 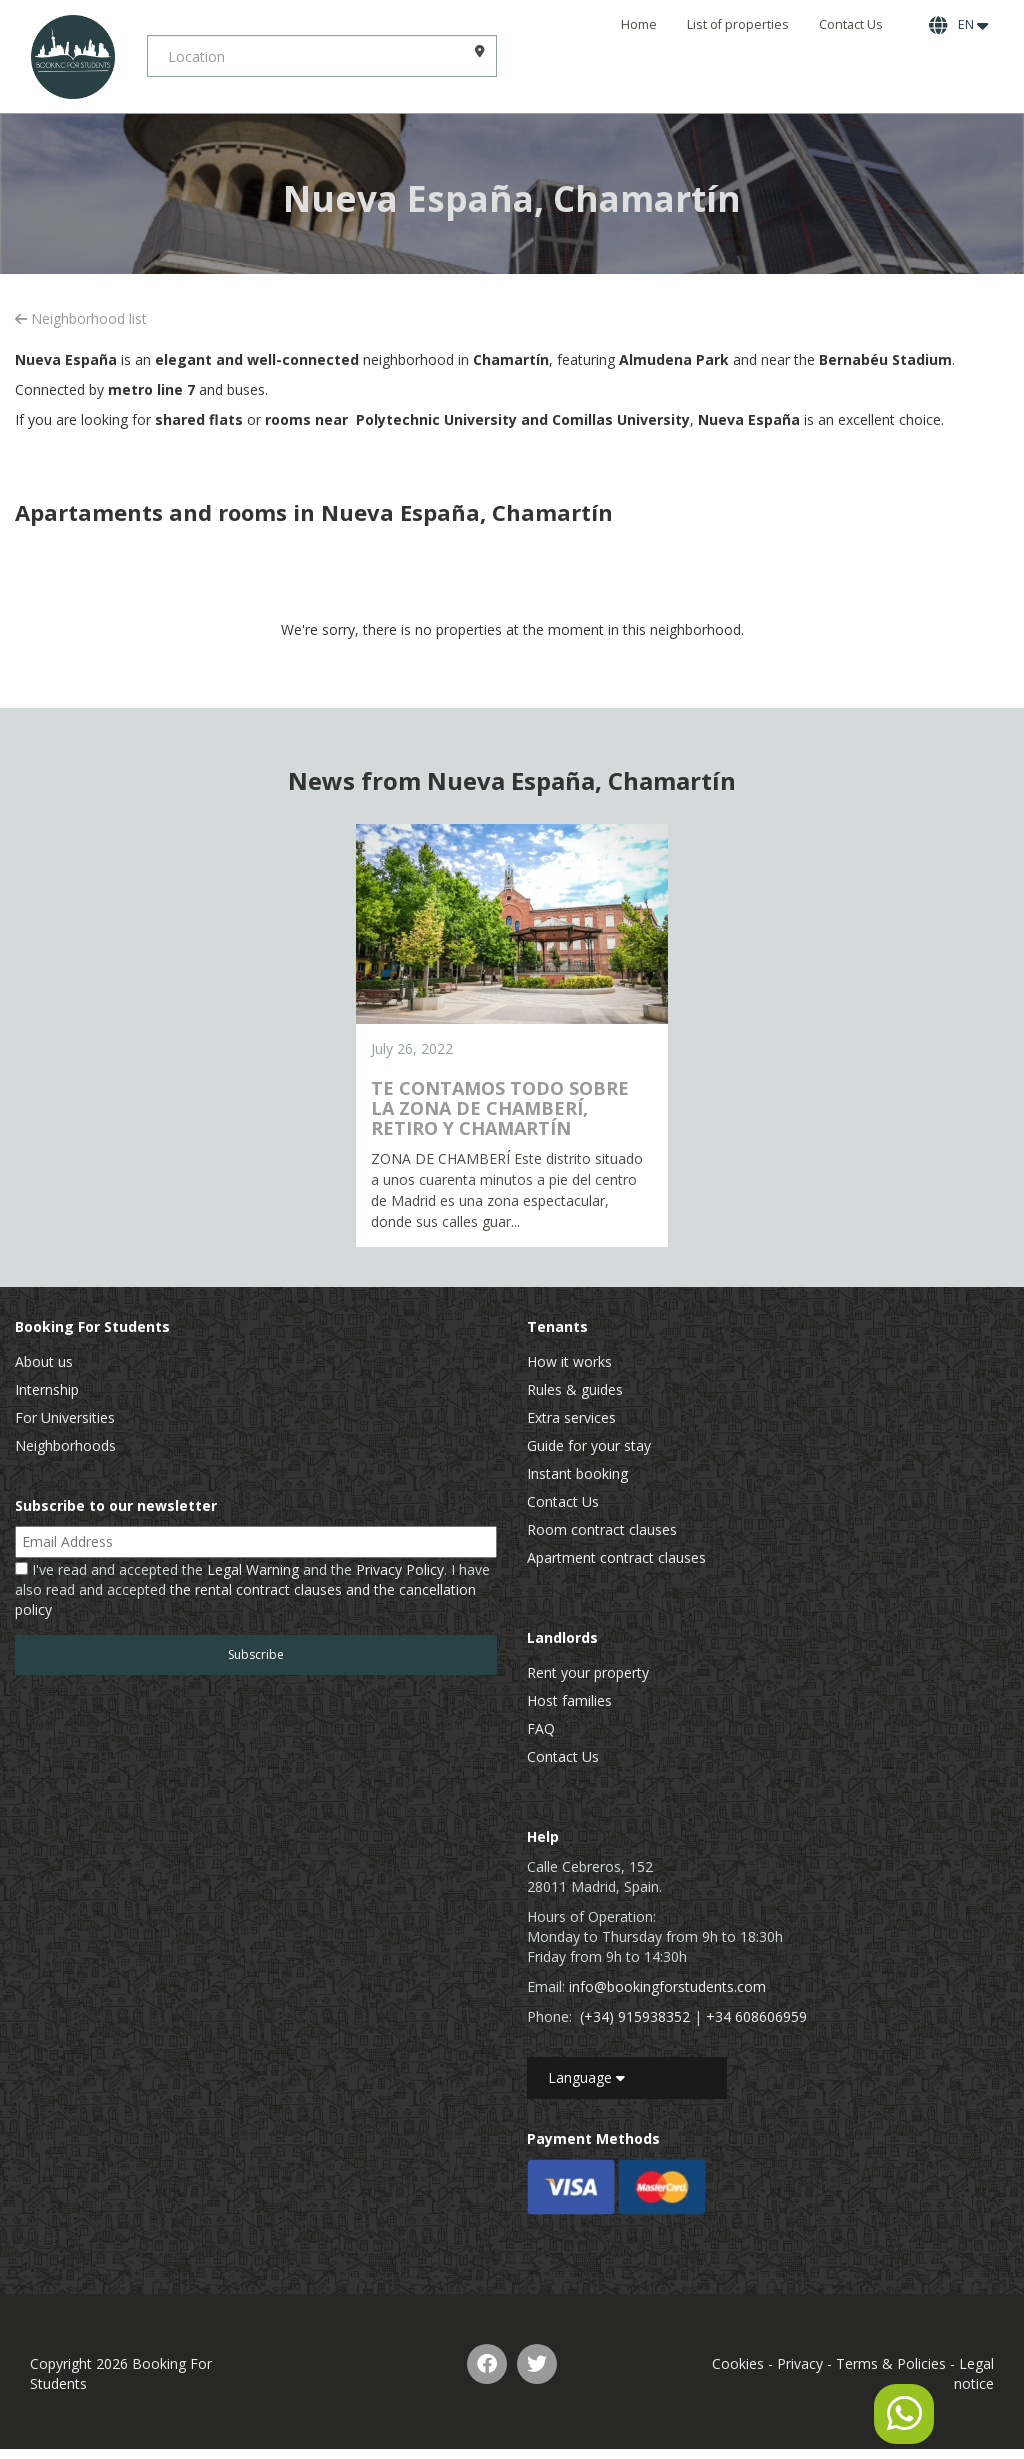 I want to click on Room contract clauses, so click(x=602, y=1529).